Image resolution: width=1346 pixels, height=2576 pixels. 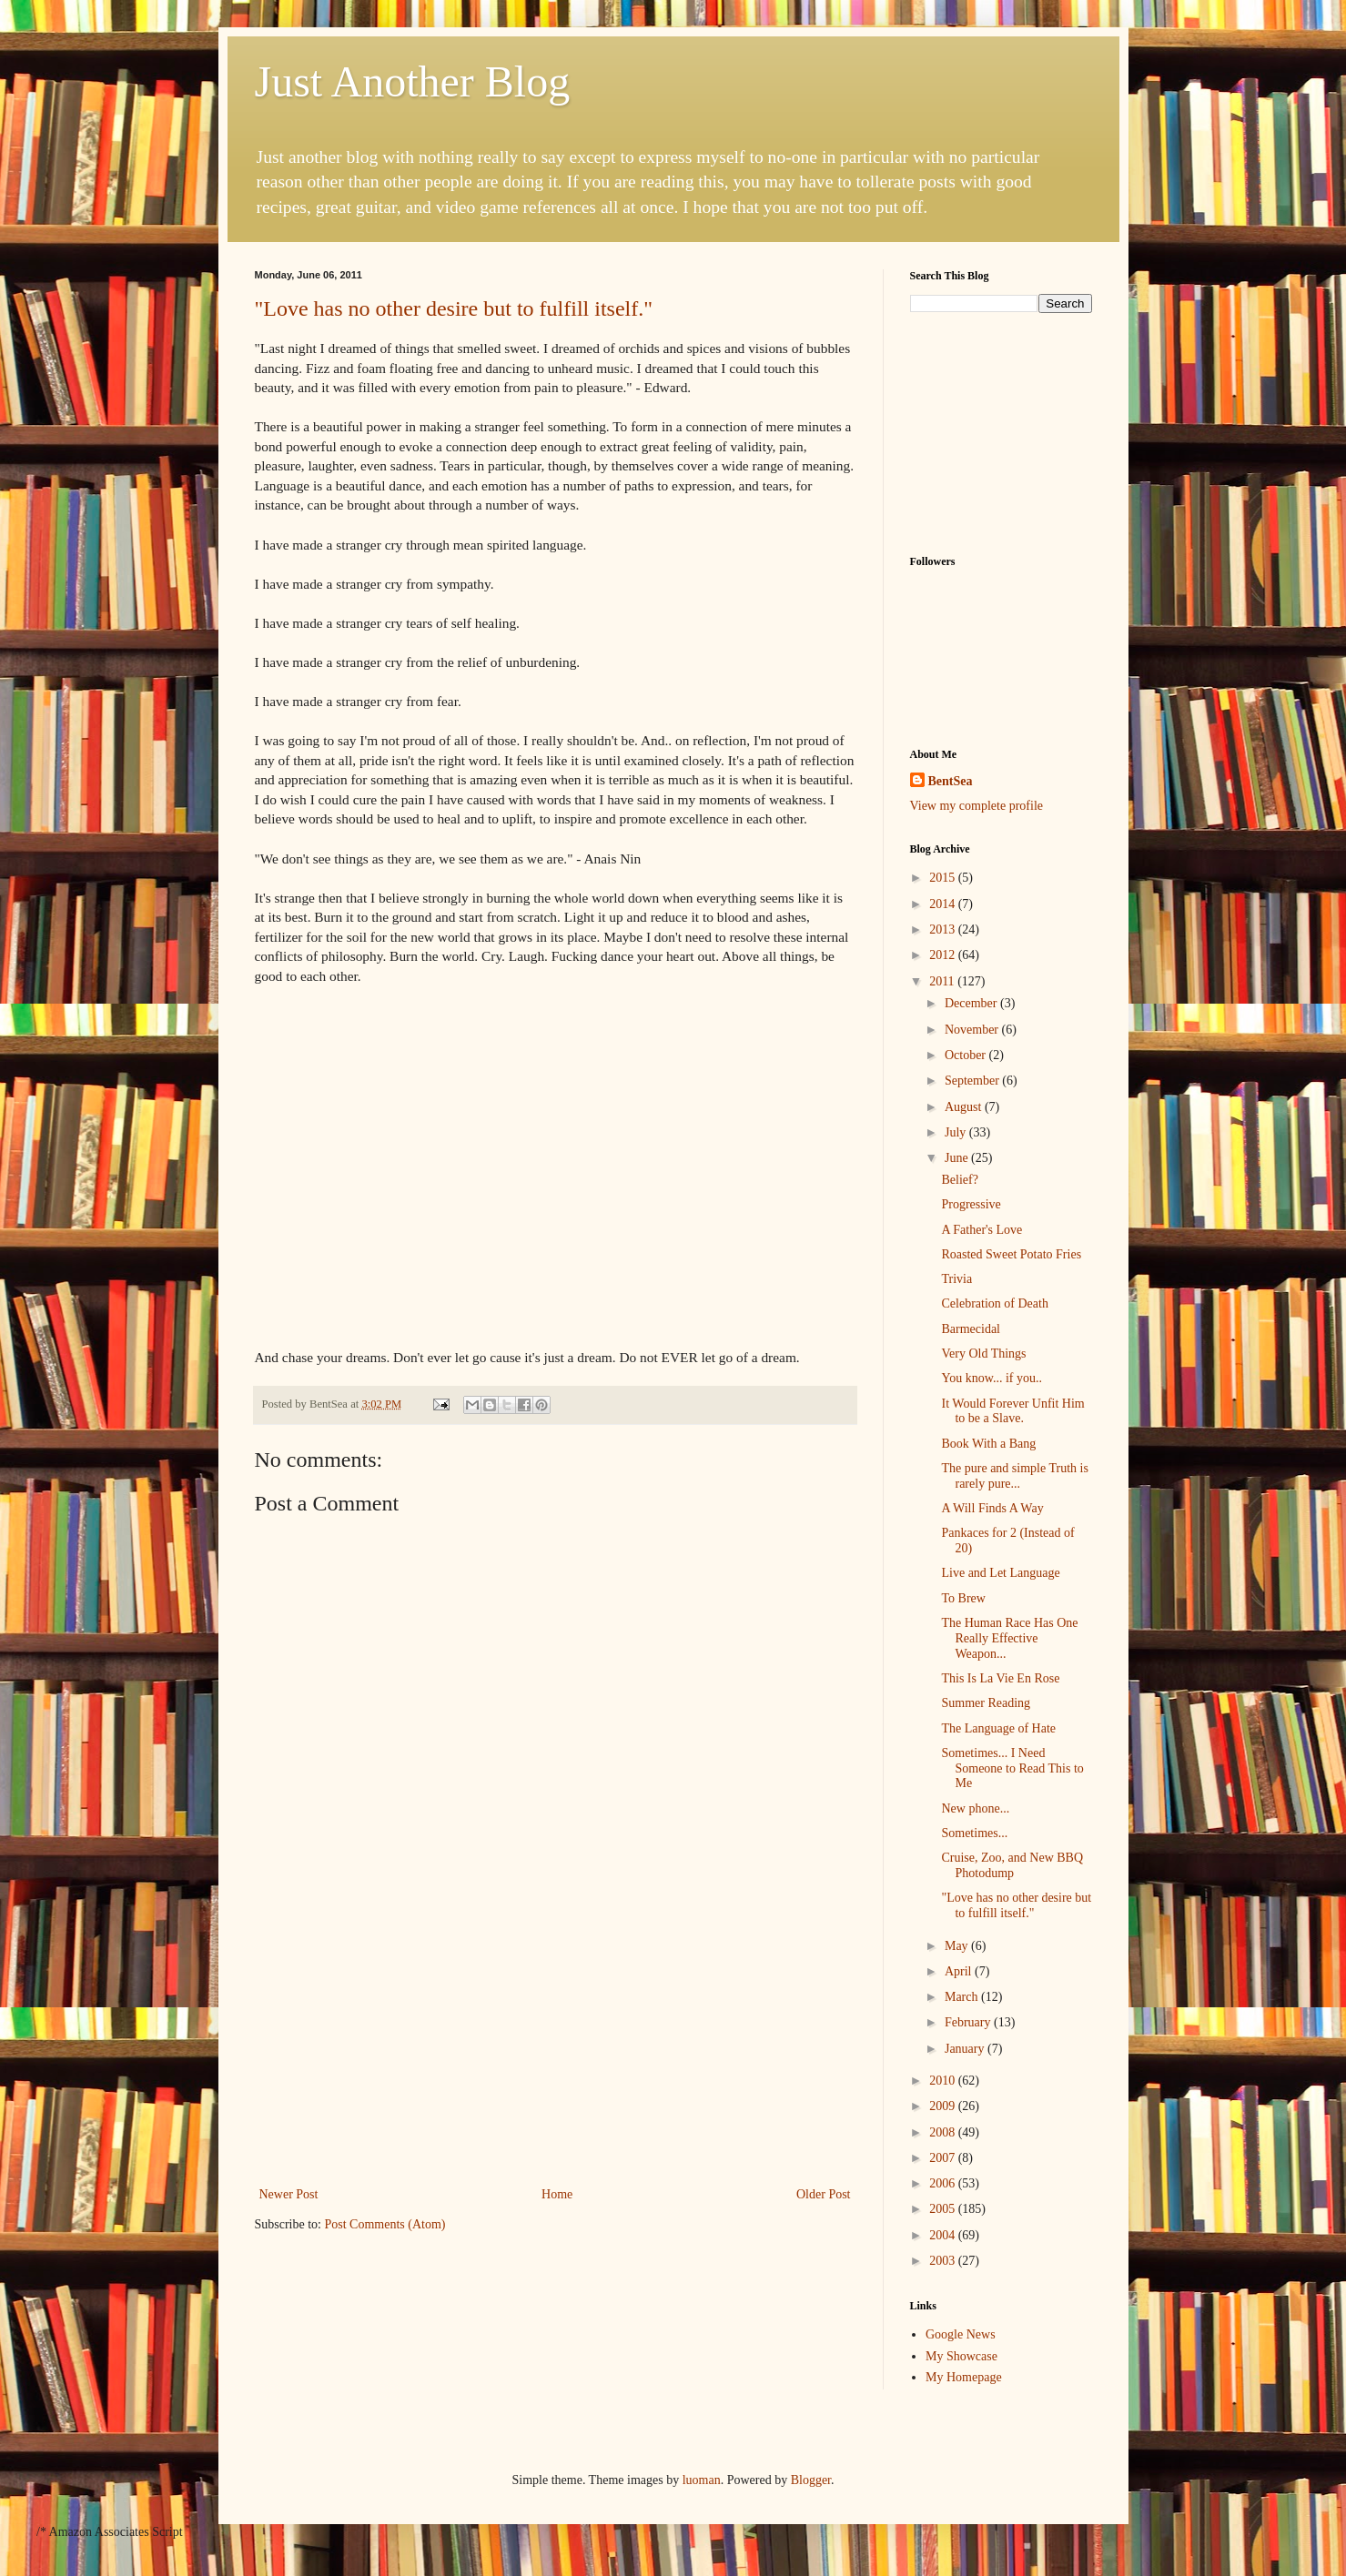 What do you see at coordinates (965, 1107) in the screenshot?
I see `August` at bounding box center [965, 1107].